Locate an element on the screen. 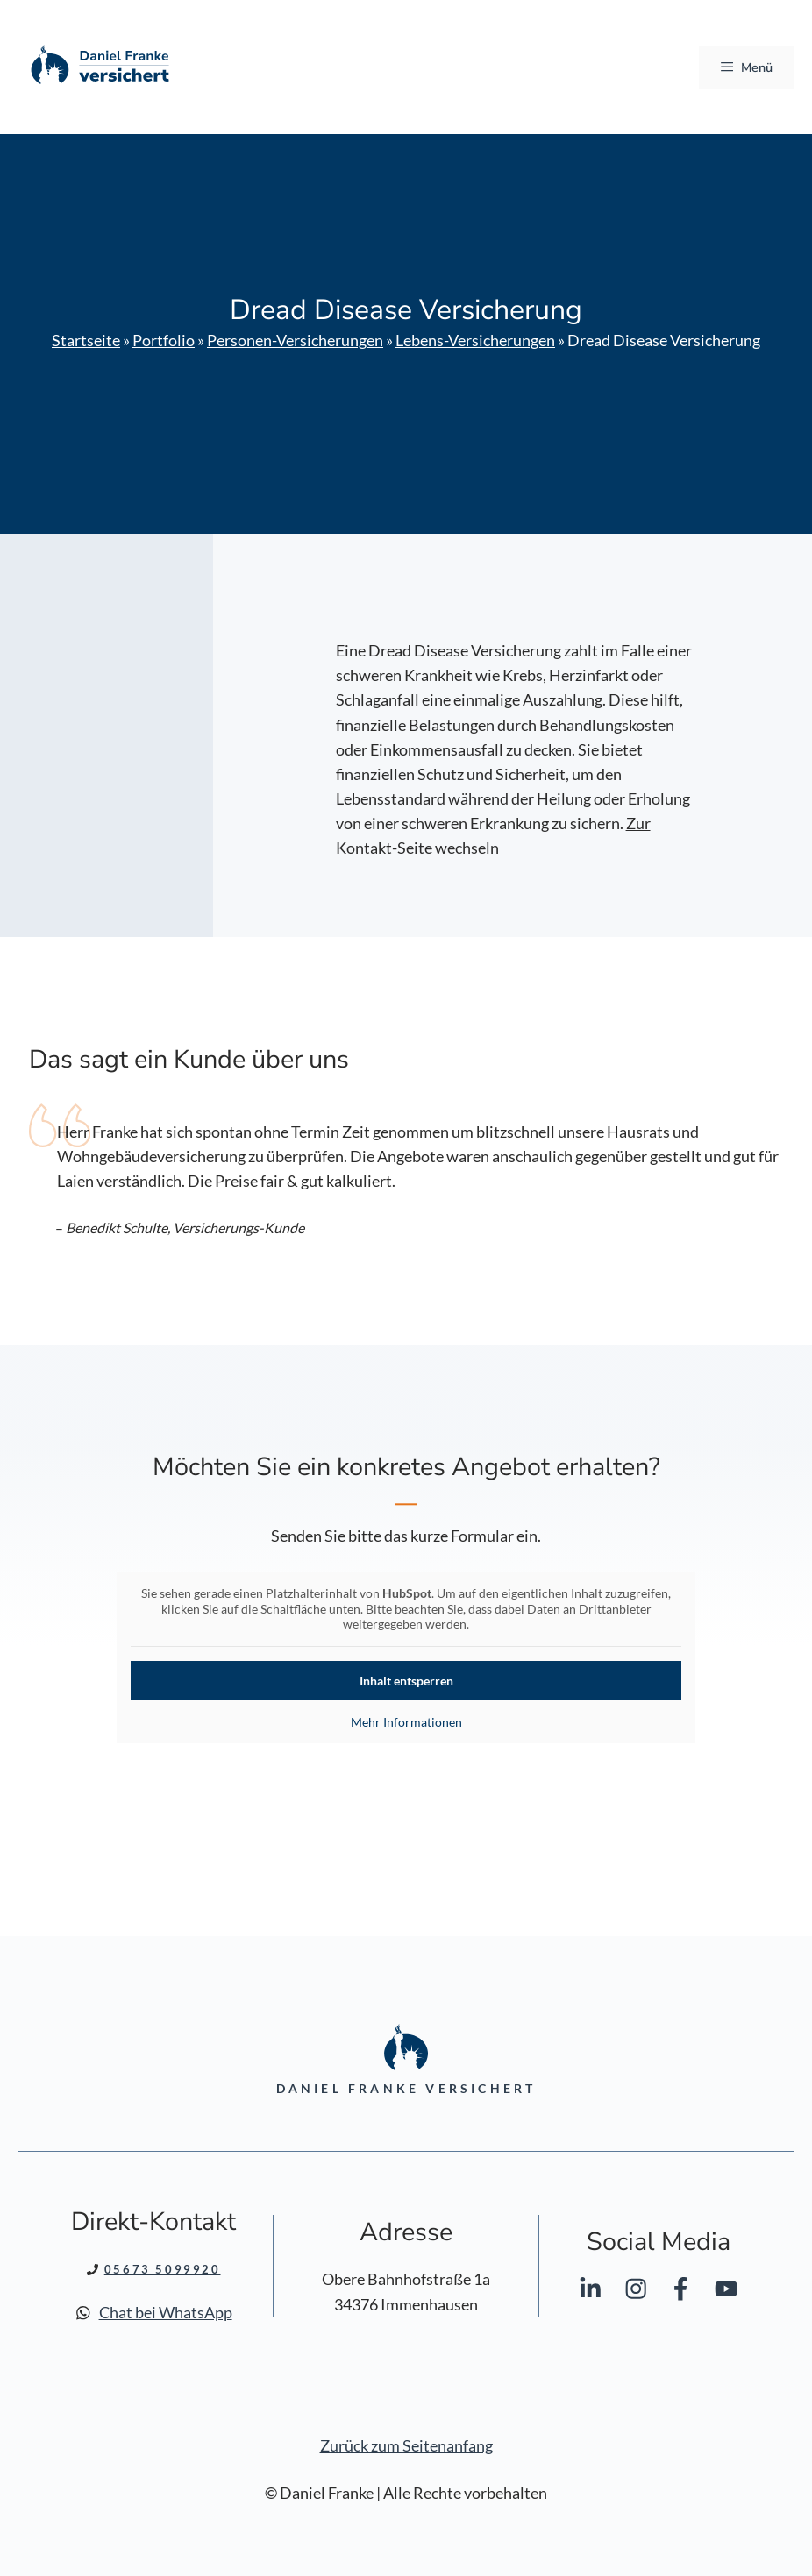  Zurück zum Seitenanfang is located at coordinates (406, 2446).